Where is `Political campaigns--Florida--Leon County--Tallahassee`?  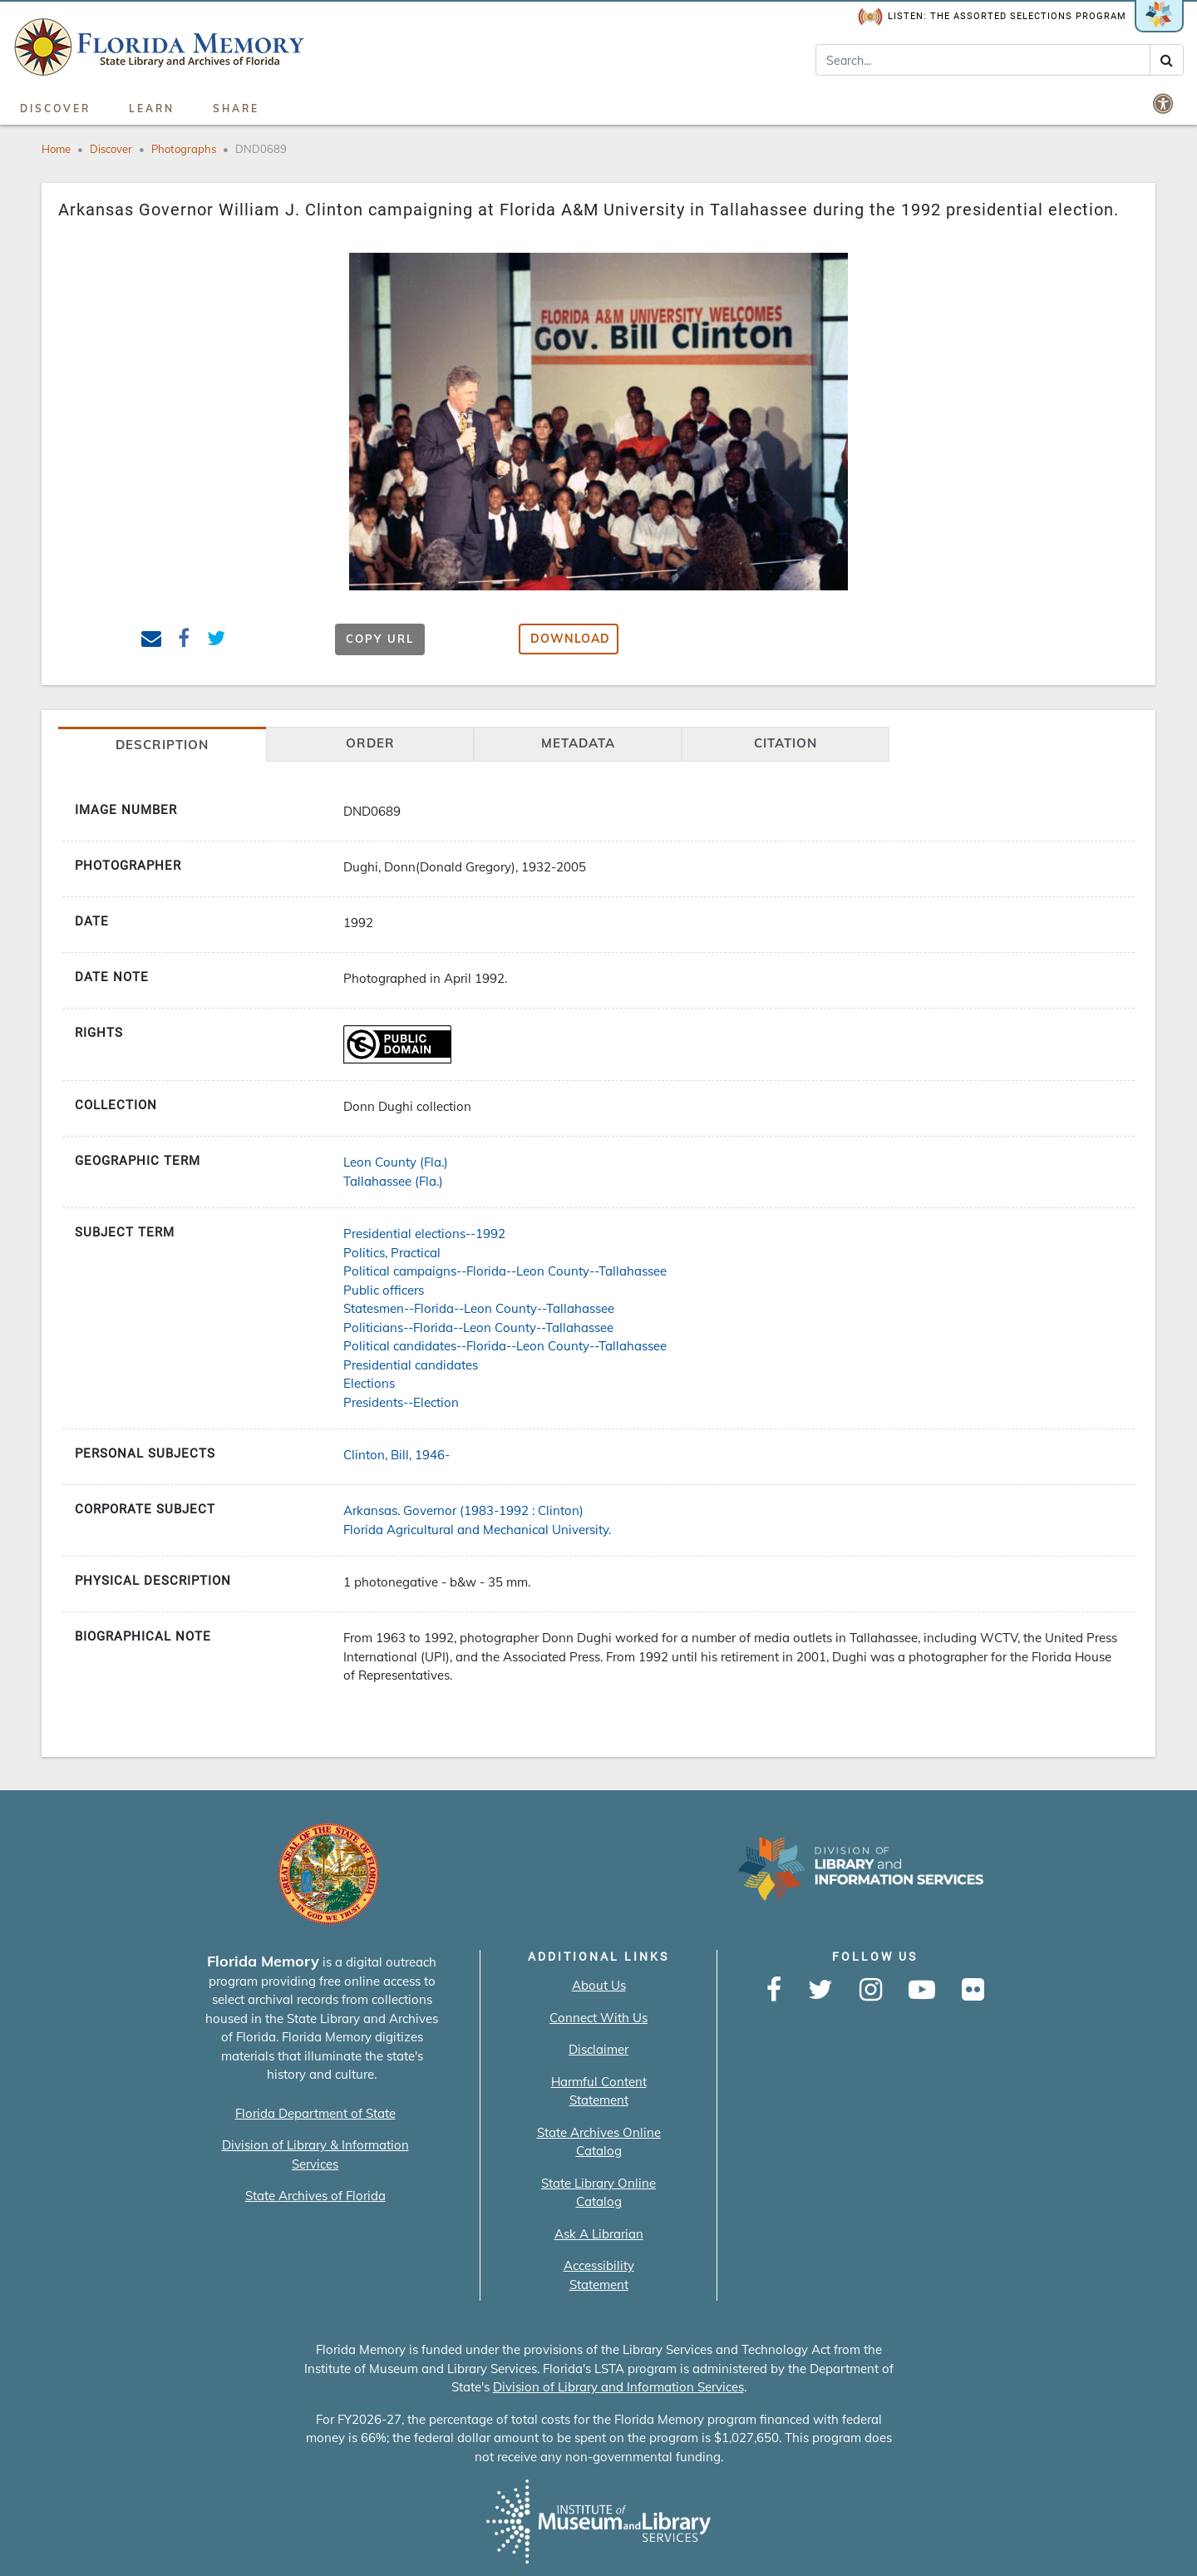 Political campaigns--Florida--Leon County--Tallahassee is located at coordinates (505, 1271).